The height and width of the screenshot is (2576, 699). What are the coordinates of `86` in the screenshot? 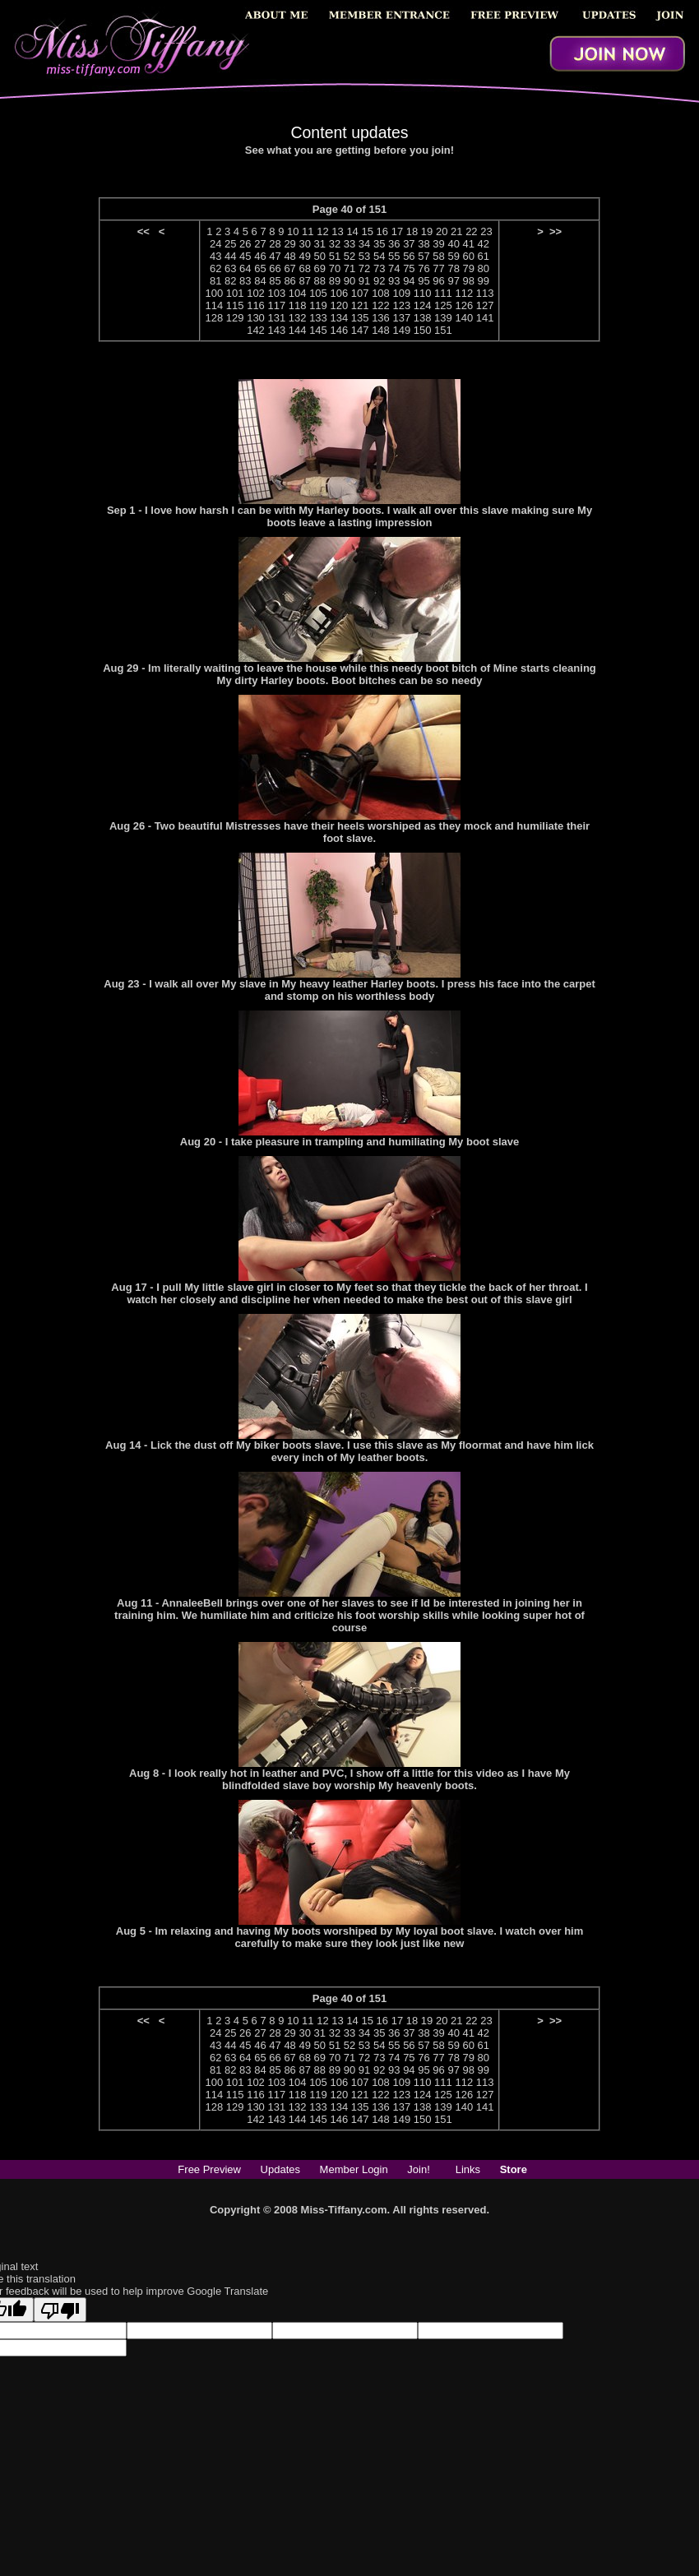 It's located at (289, 281).